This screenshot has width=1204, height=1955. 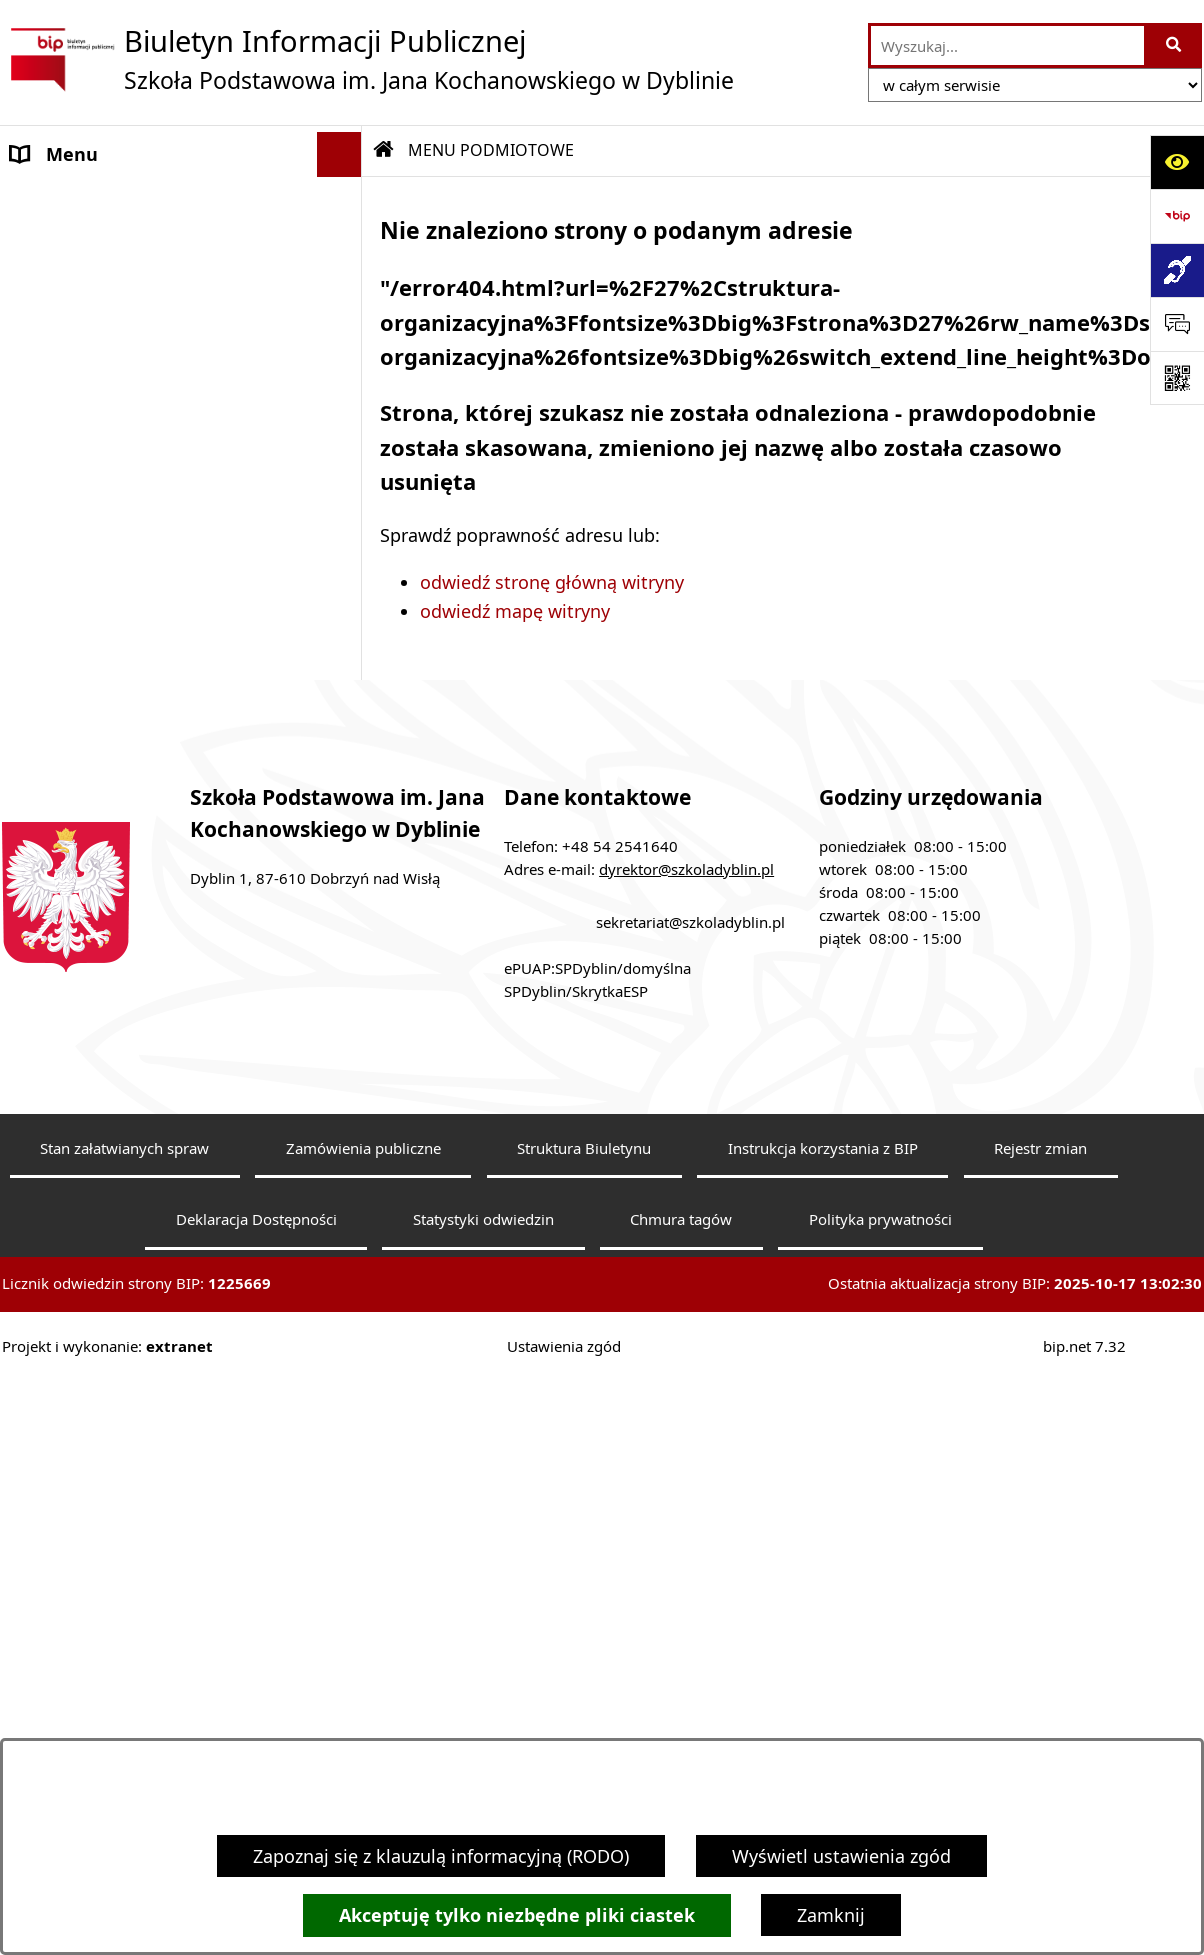 I want to click on Dostępność architektoniczna, so click(x=134, y=661).